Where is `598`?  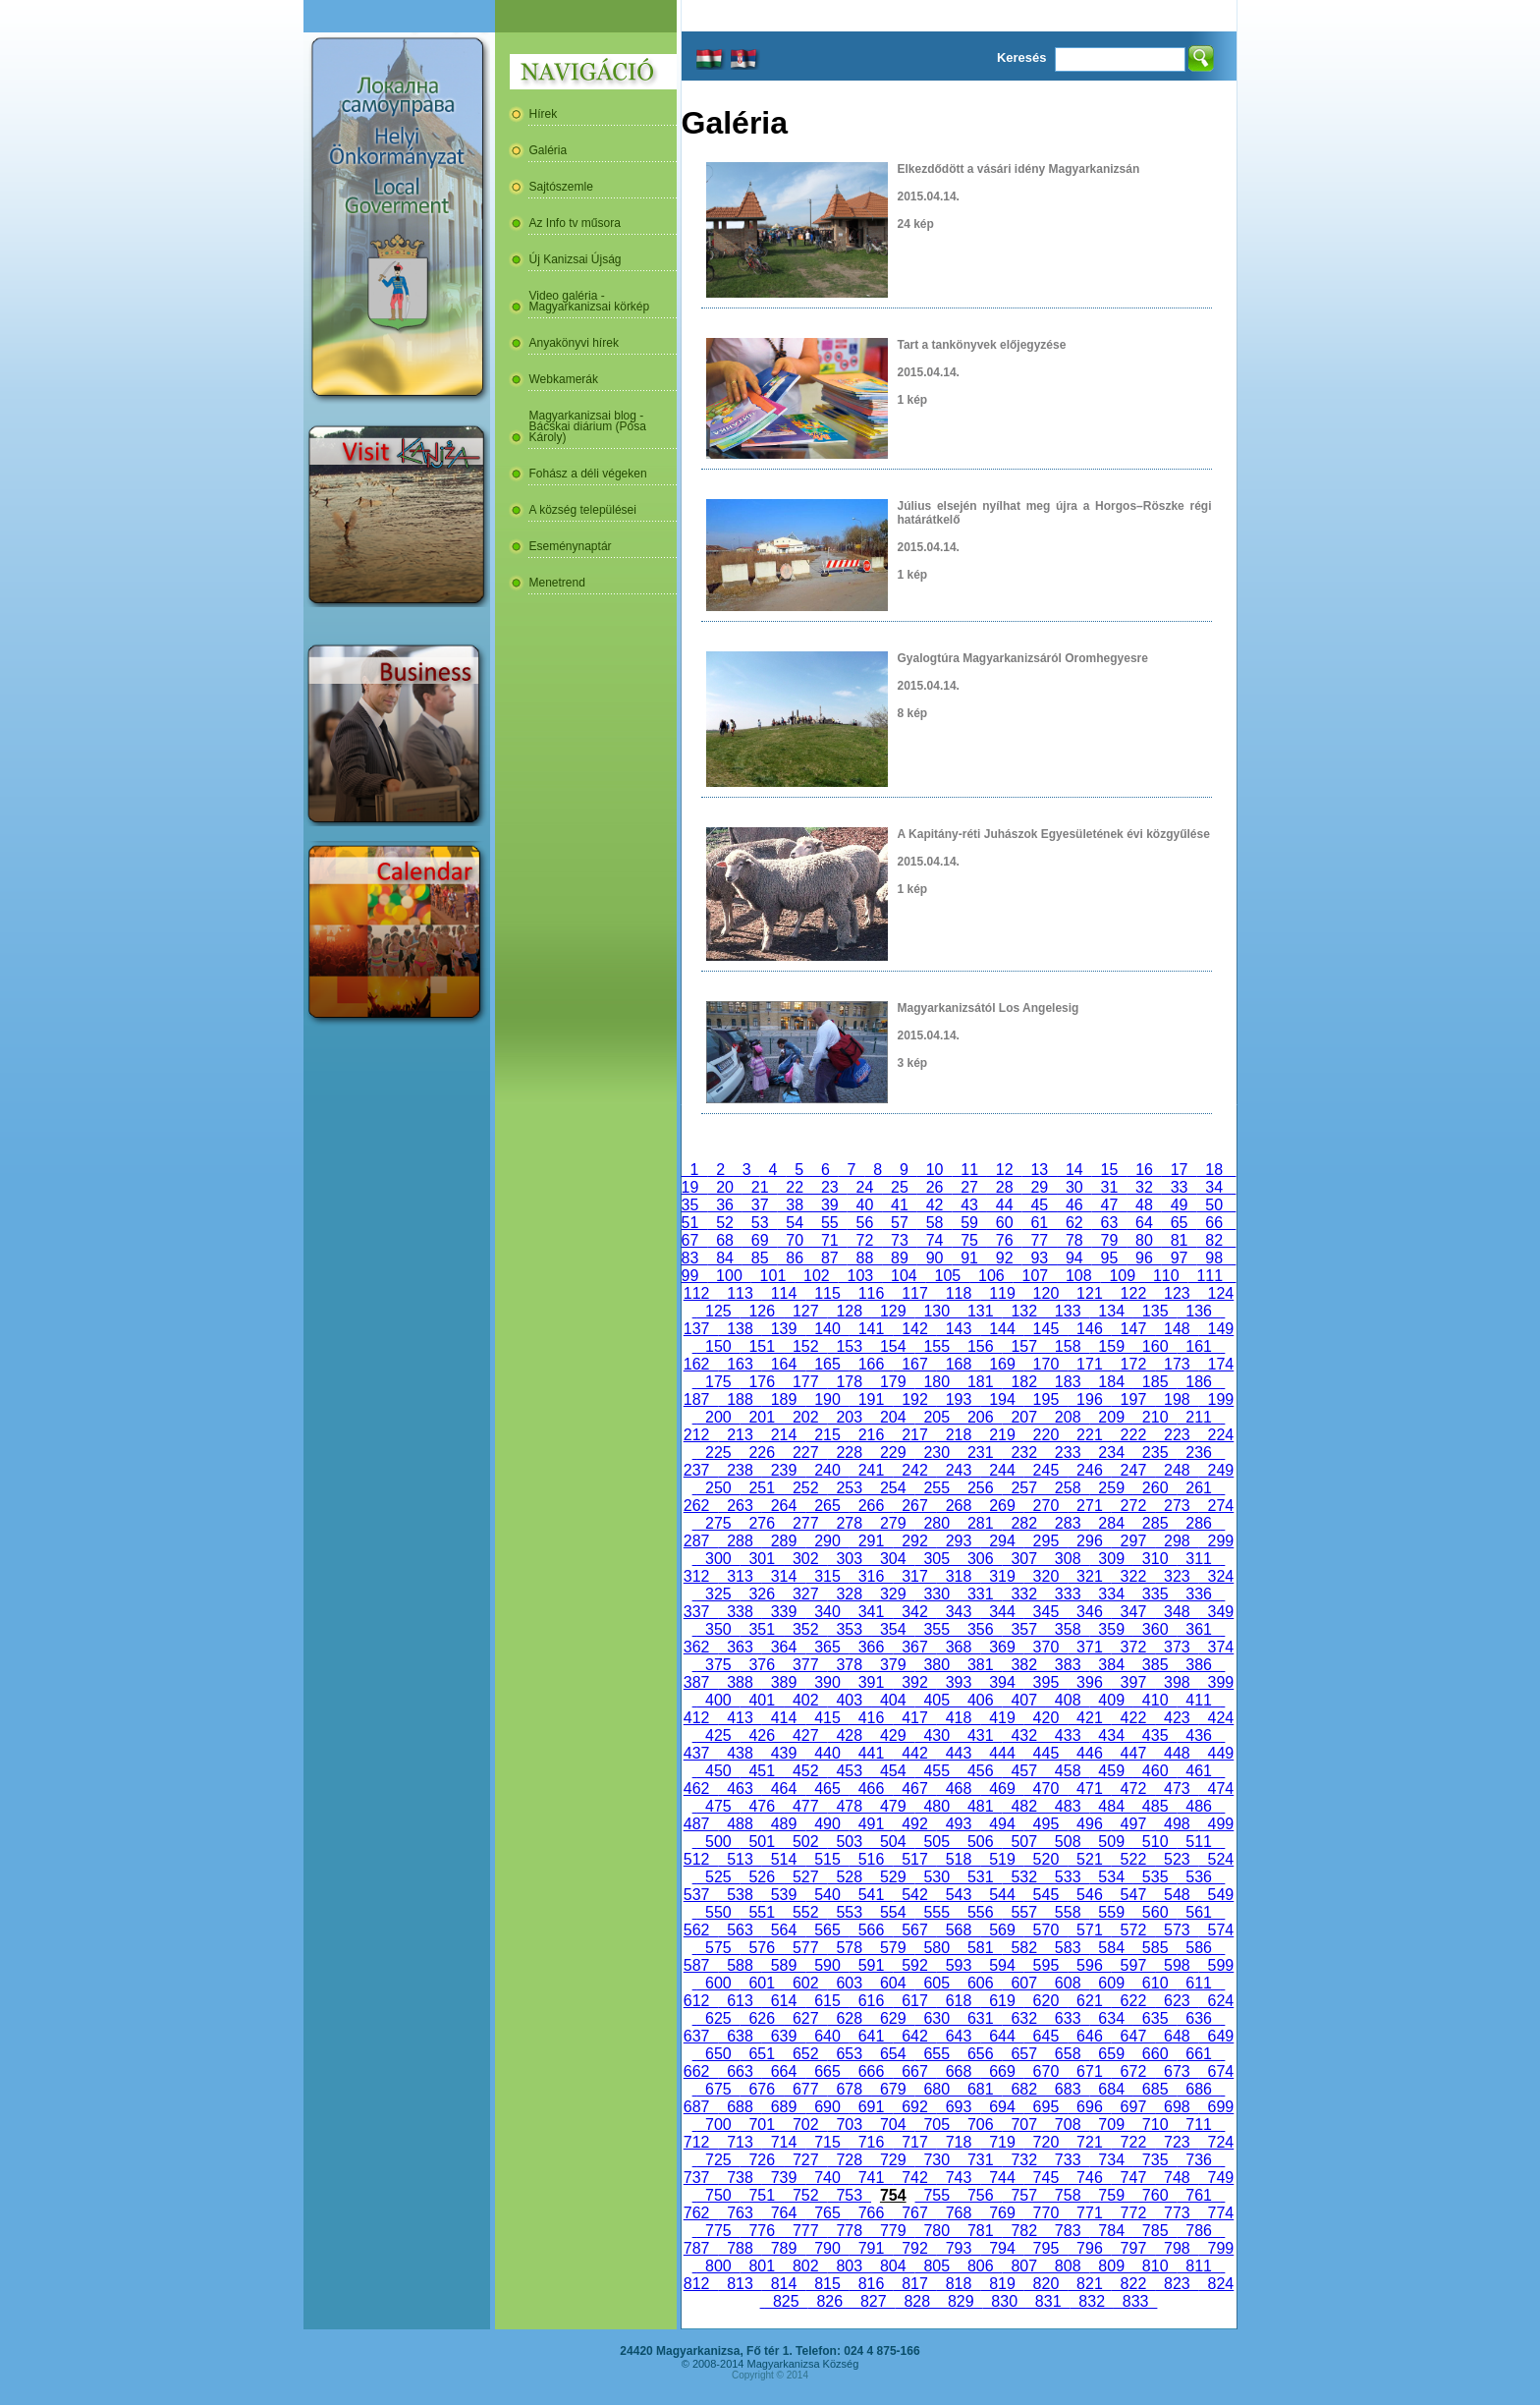 598 is located at coordinates (1176, 1965).